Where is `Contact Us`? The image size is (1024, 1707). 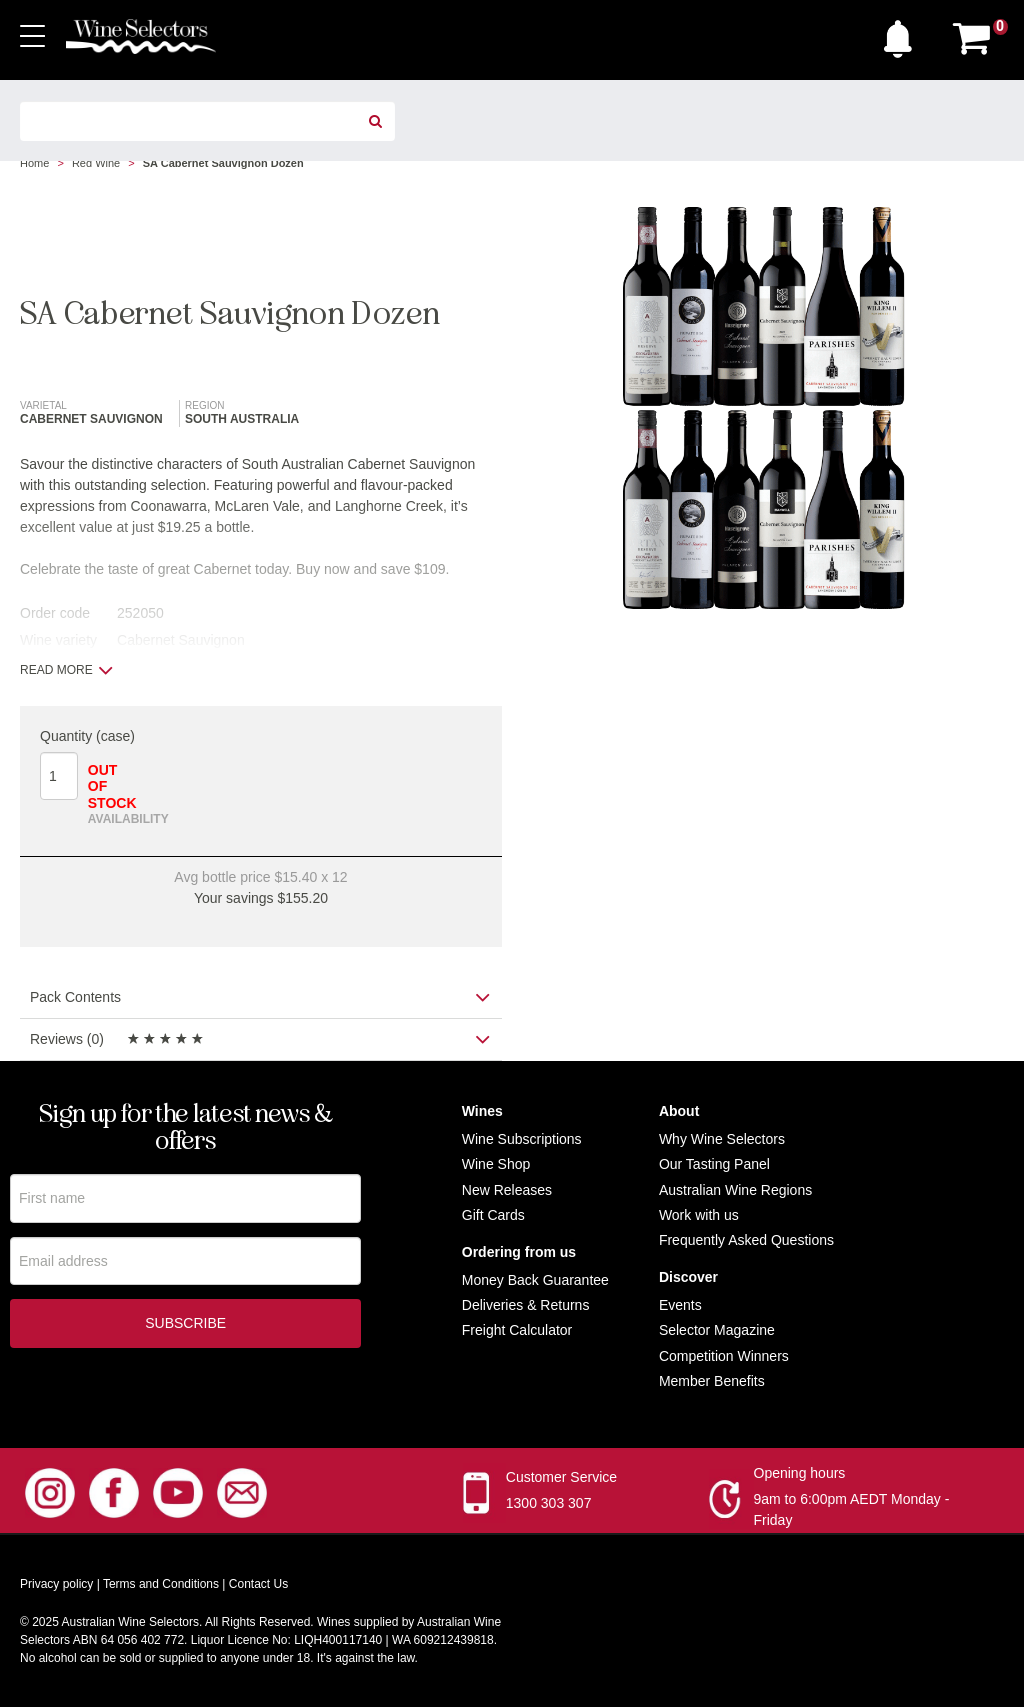 Contact Us is located at coordinates (258, 1584).